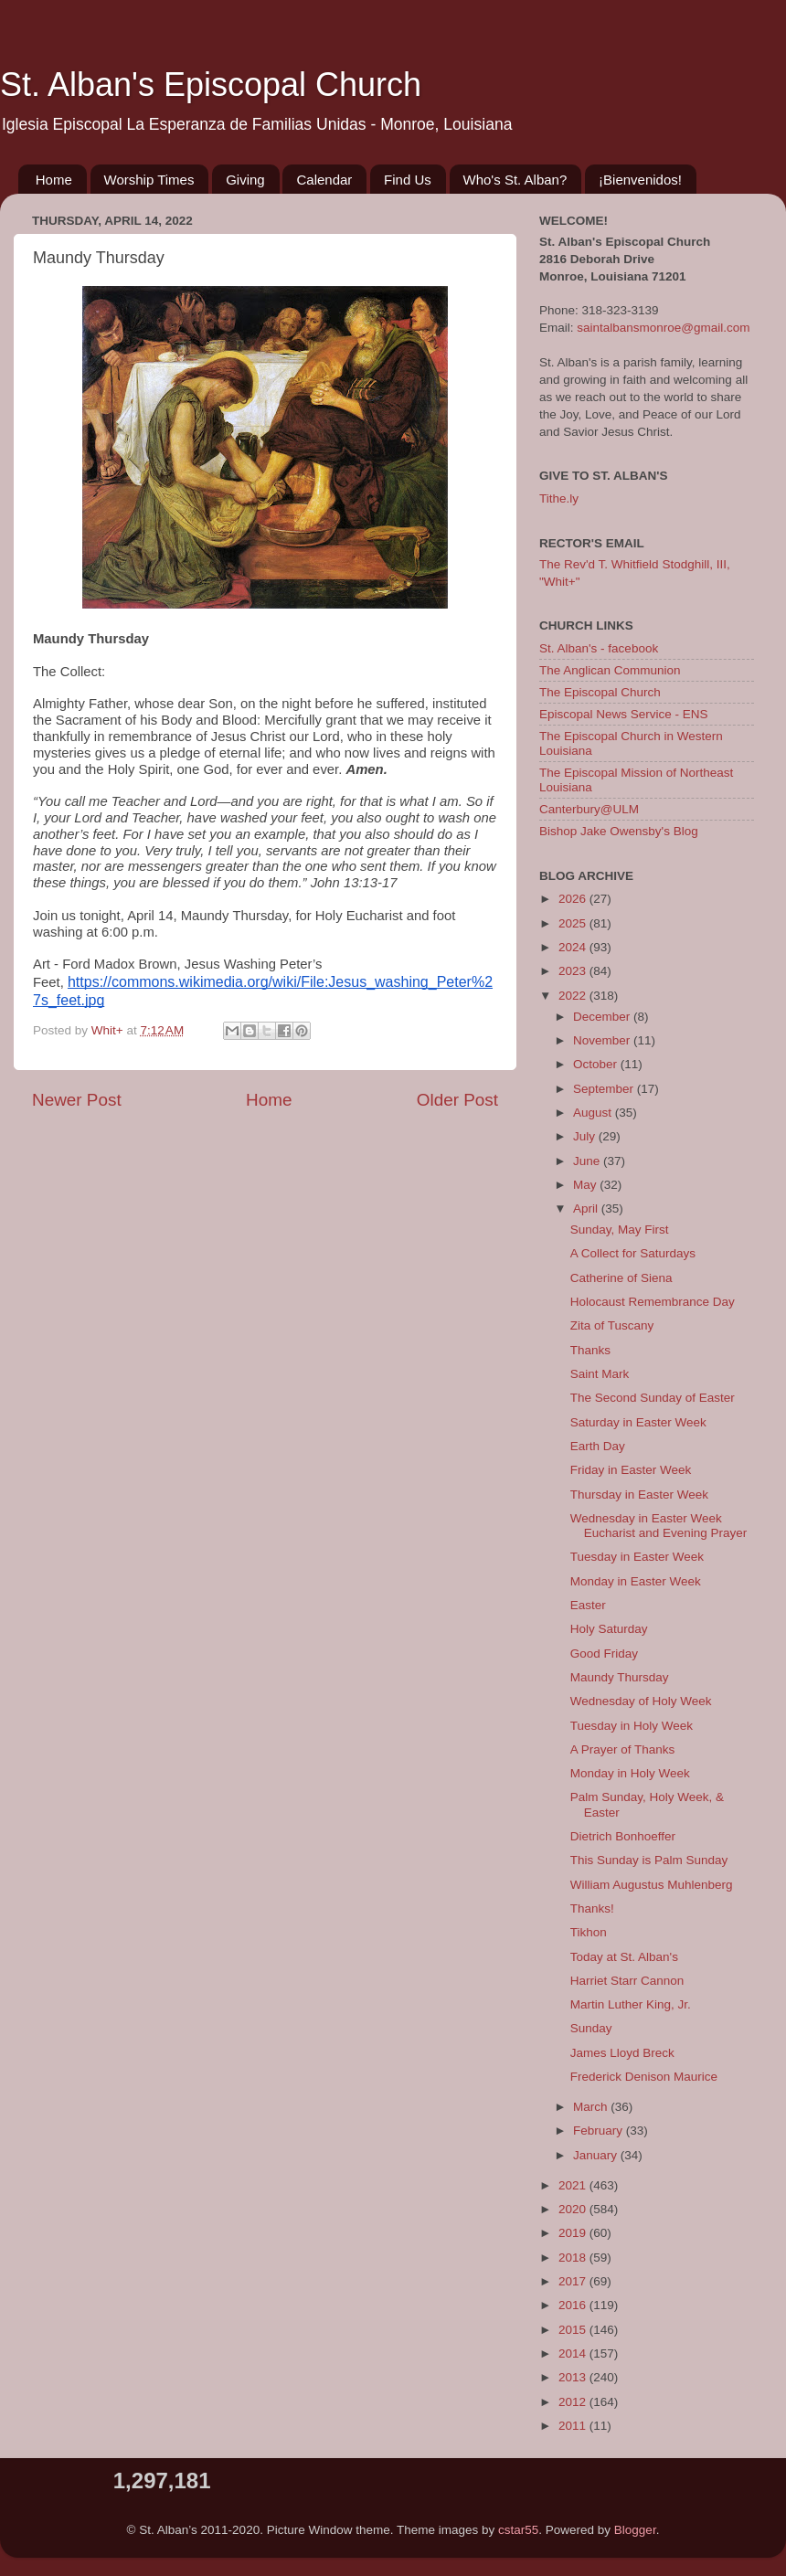  I want to click on March, so click(592, 2107).